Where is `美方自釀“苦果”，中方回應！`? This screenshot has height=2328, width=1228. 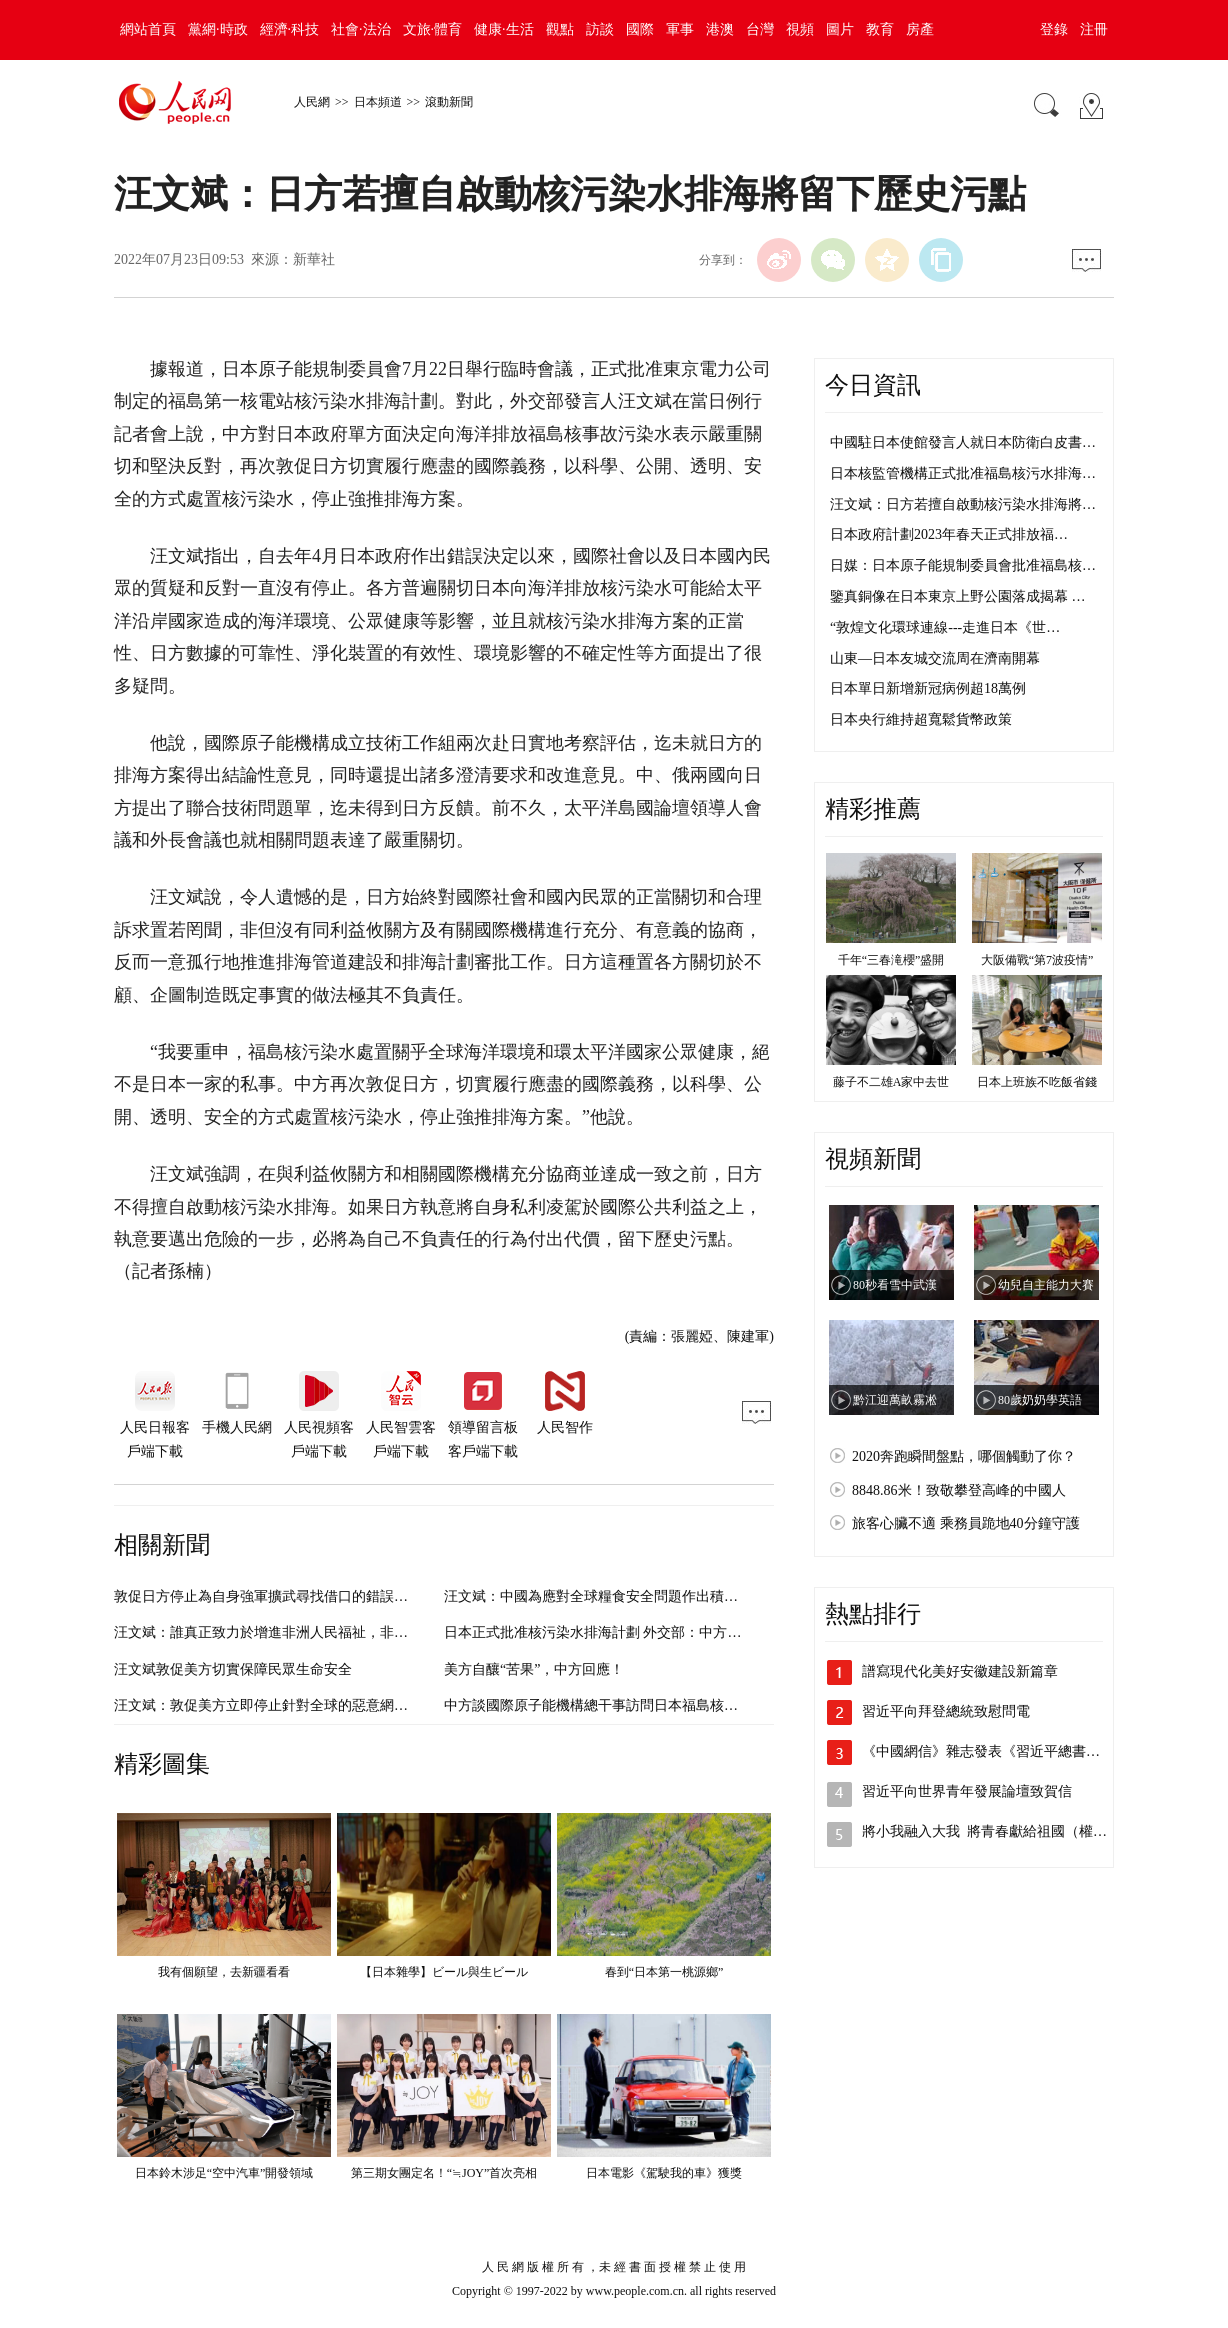 美方自釀“苦果”，中方回應！ is located at coordinates (534, 1669).